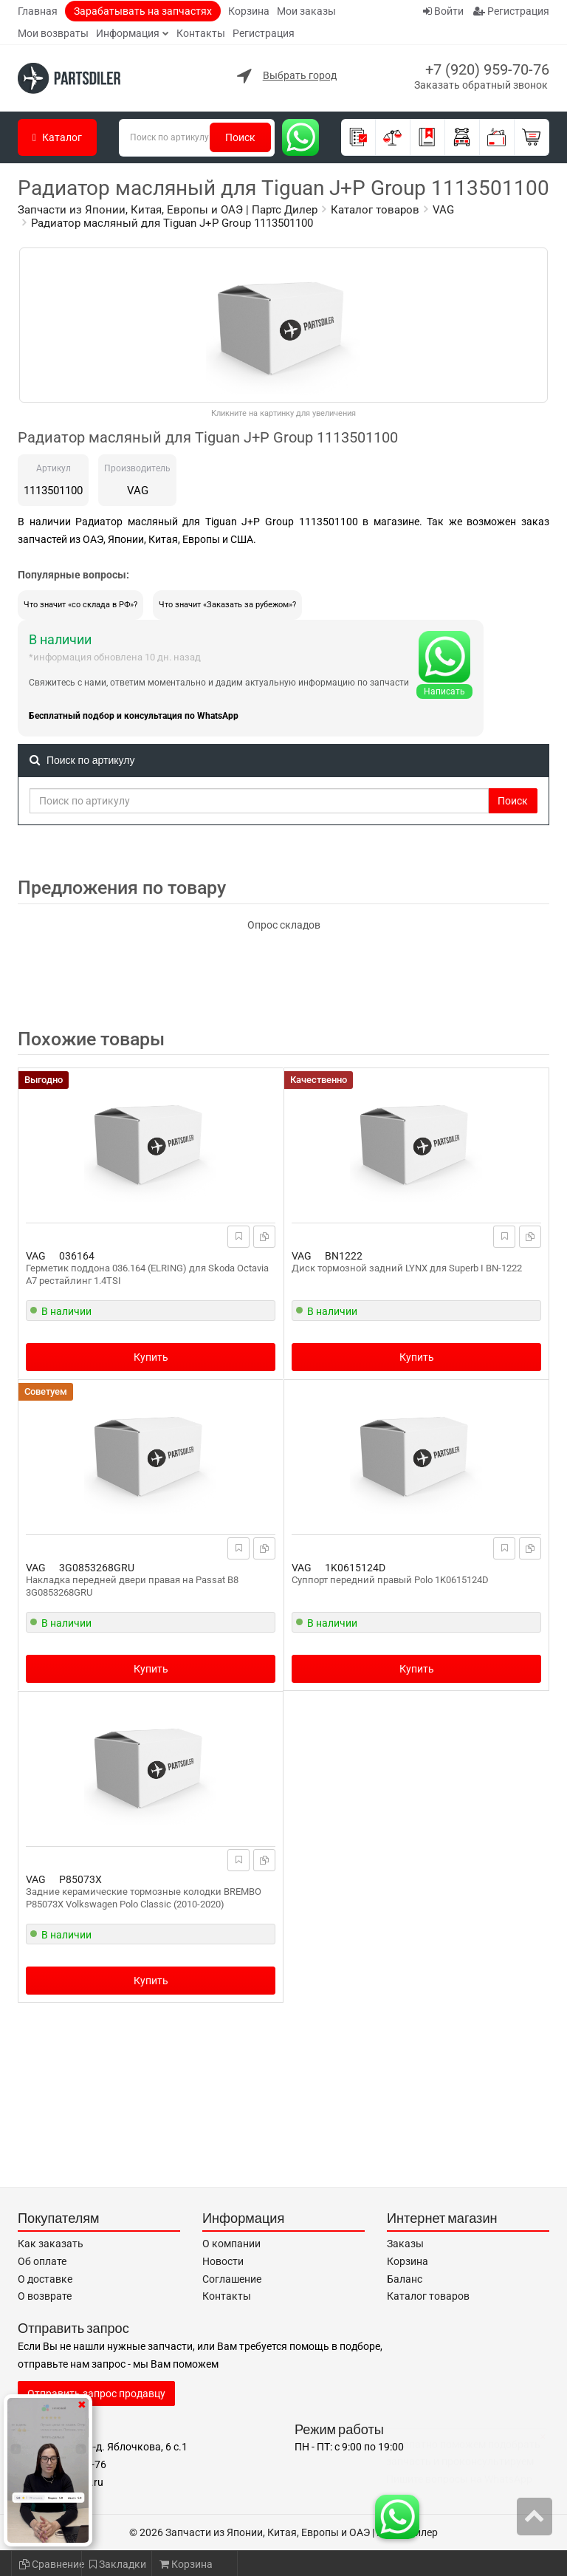 Image resolution: width=567 pixels, height=2576 pixels. I want to click on Что значит «Заказать за рубежом»?, so click(227, 604).